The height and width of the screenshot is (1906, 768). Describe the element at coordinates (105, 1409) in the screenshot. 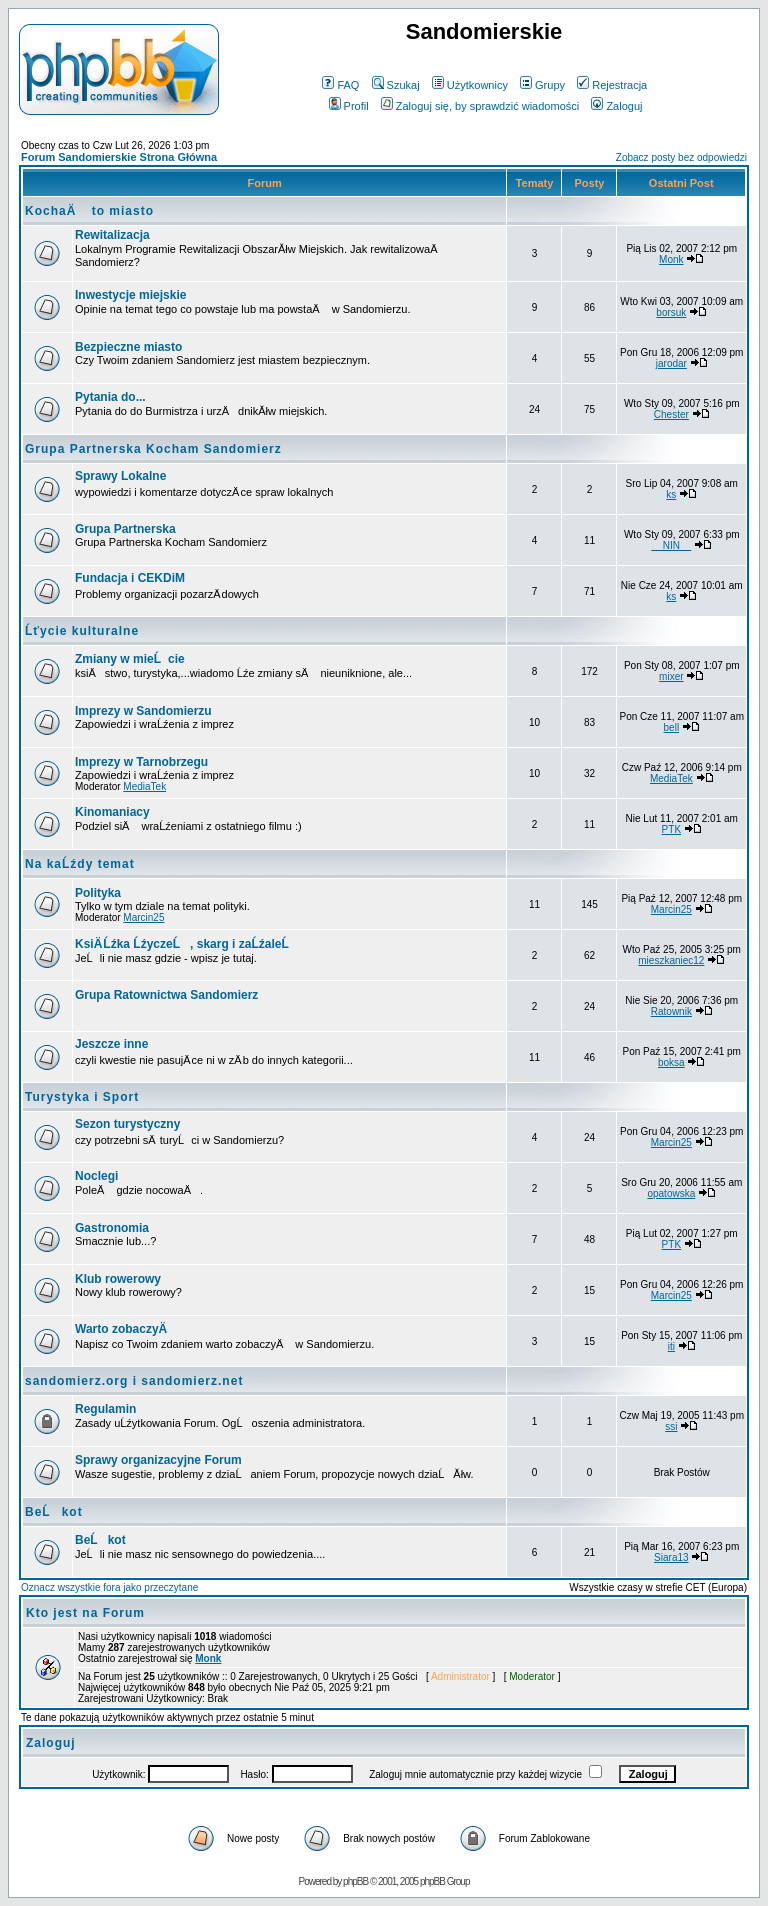

I see `Regulamin` at that location.